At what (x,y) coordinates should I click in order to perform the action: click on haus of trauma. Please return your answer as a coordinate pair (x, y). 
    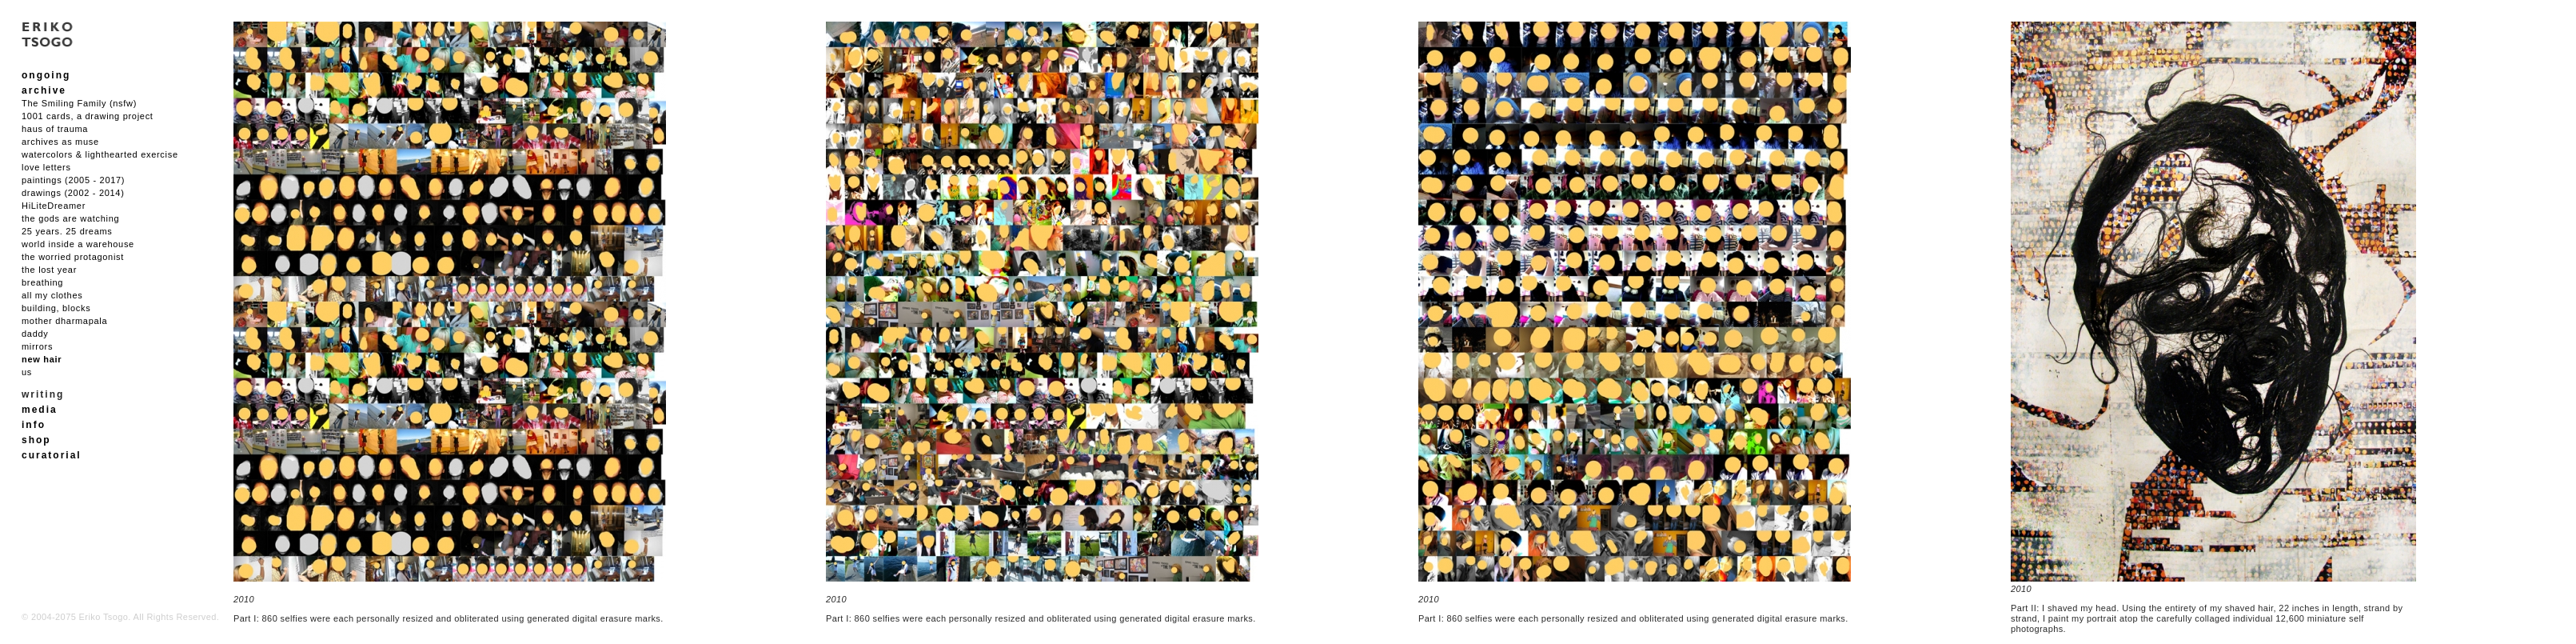
    Looking at the image, I should click on (55, 129).